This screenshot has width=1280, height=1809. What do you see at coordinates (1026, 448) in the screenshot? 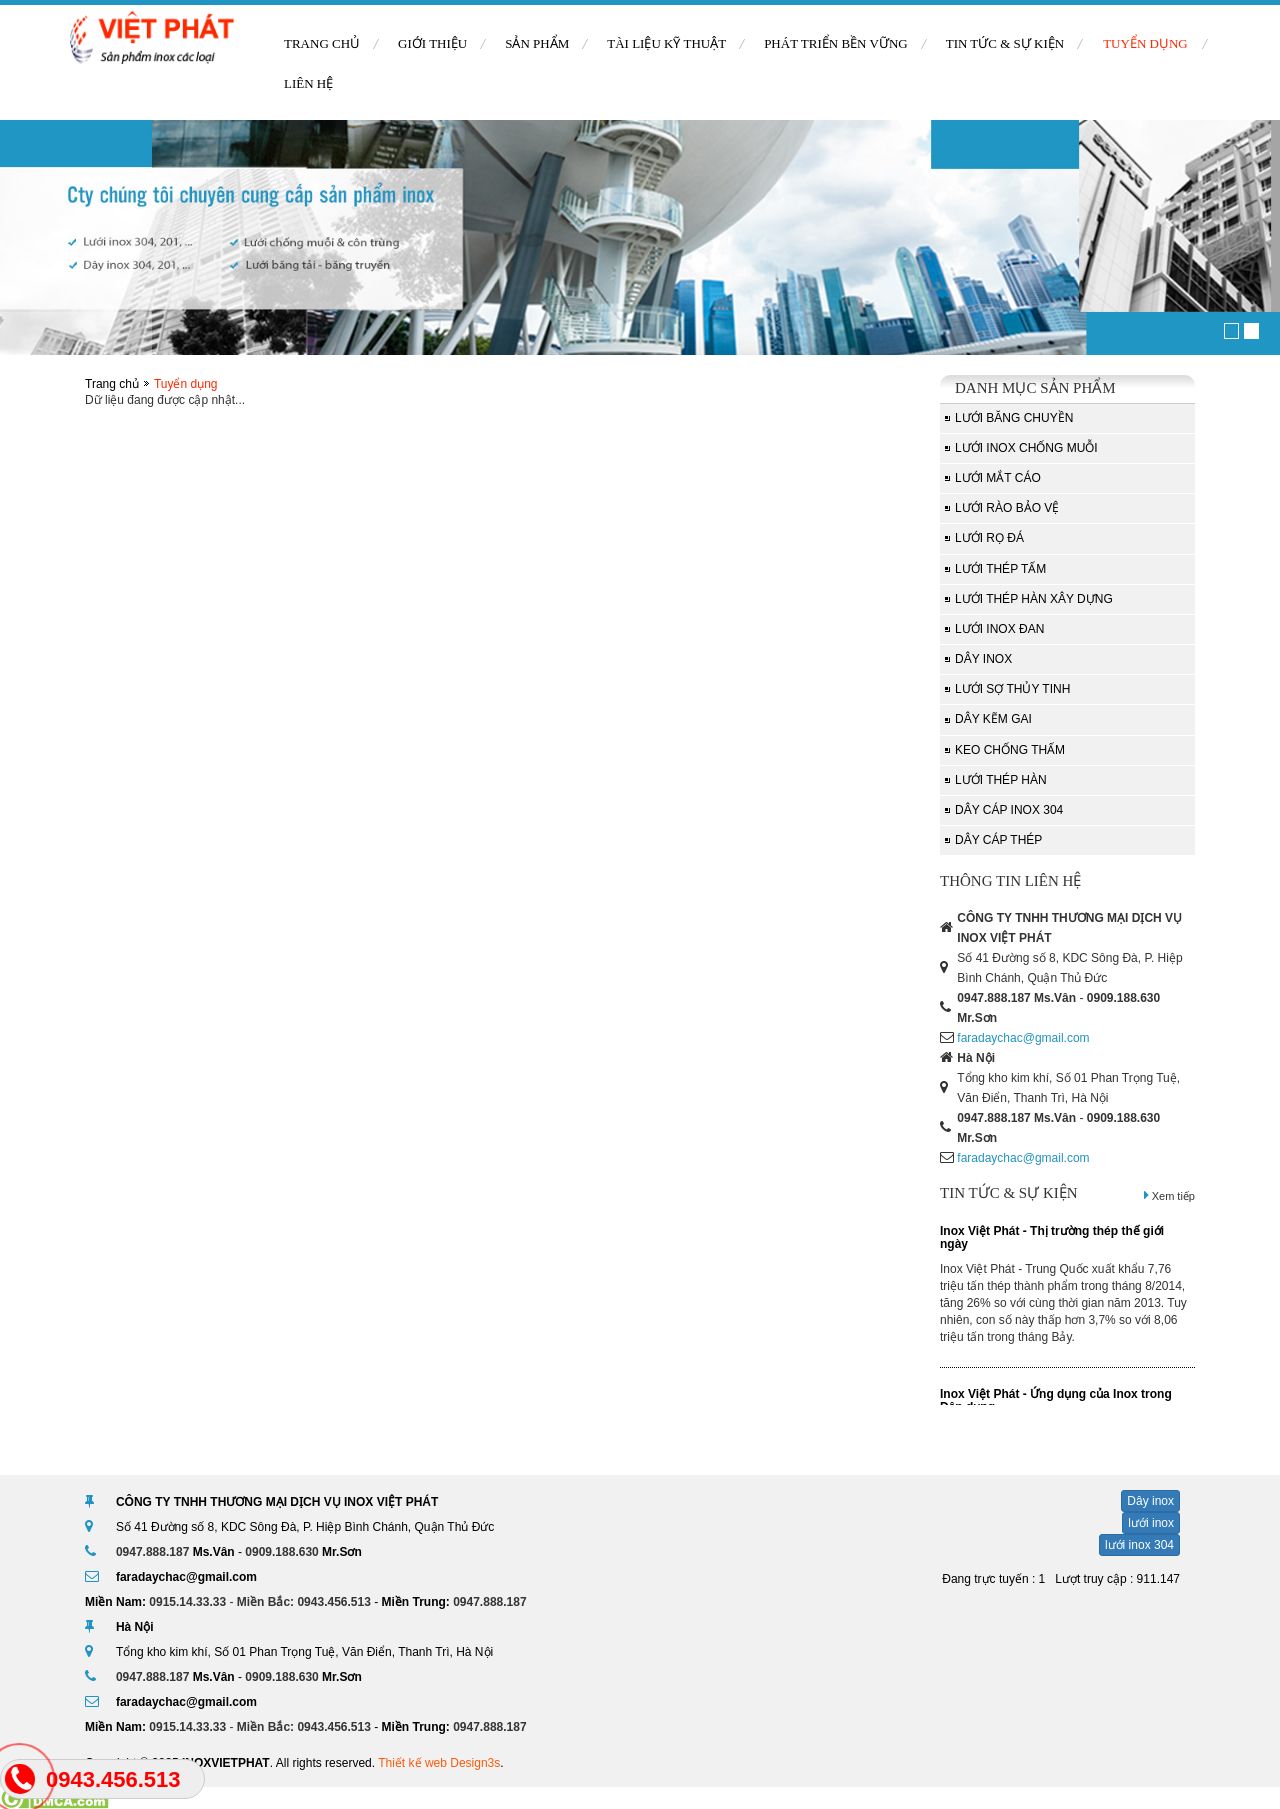
I see `Lưới inox chống muỗi` at bounding box center [1026, 448].